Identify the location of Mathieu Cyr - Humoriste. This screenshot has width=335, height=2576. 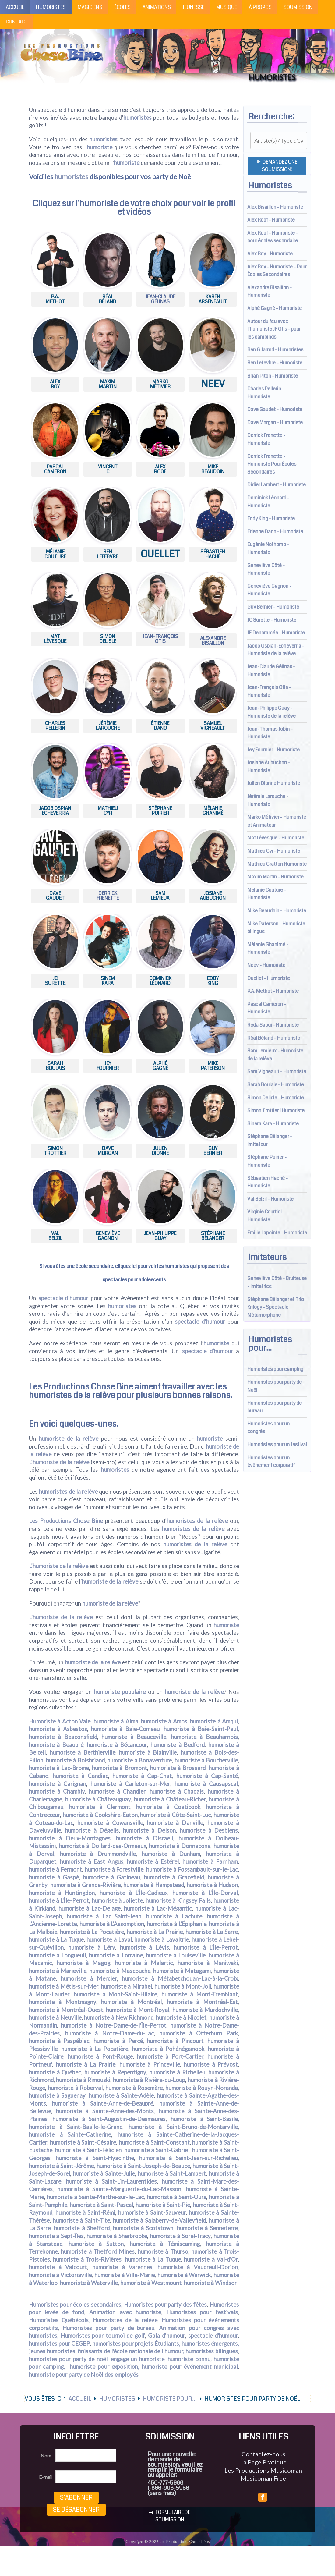
(273, 850).